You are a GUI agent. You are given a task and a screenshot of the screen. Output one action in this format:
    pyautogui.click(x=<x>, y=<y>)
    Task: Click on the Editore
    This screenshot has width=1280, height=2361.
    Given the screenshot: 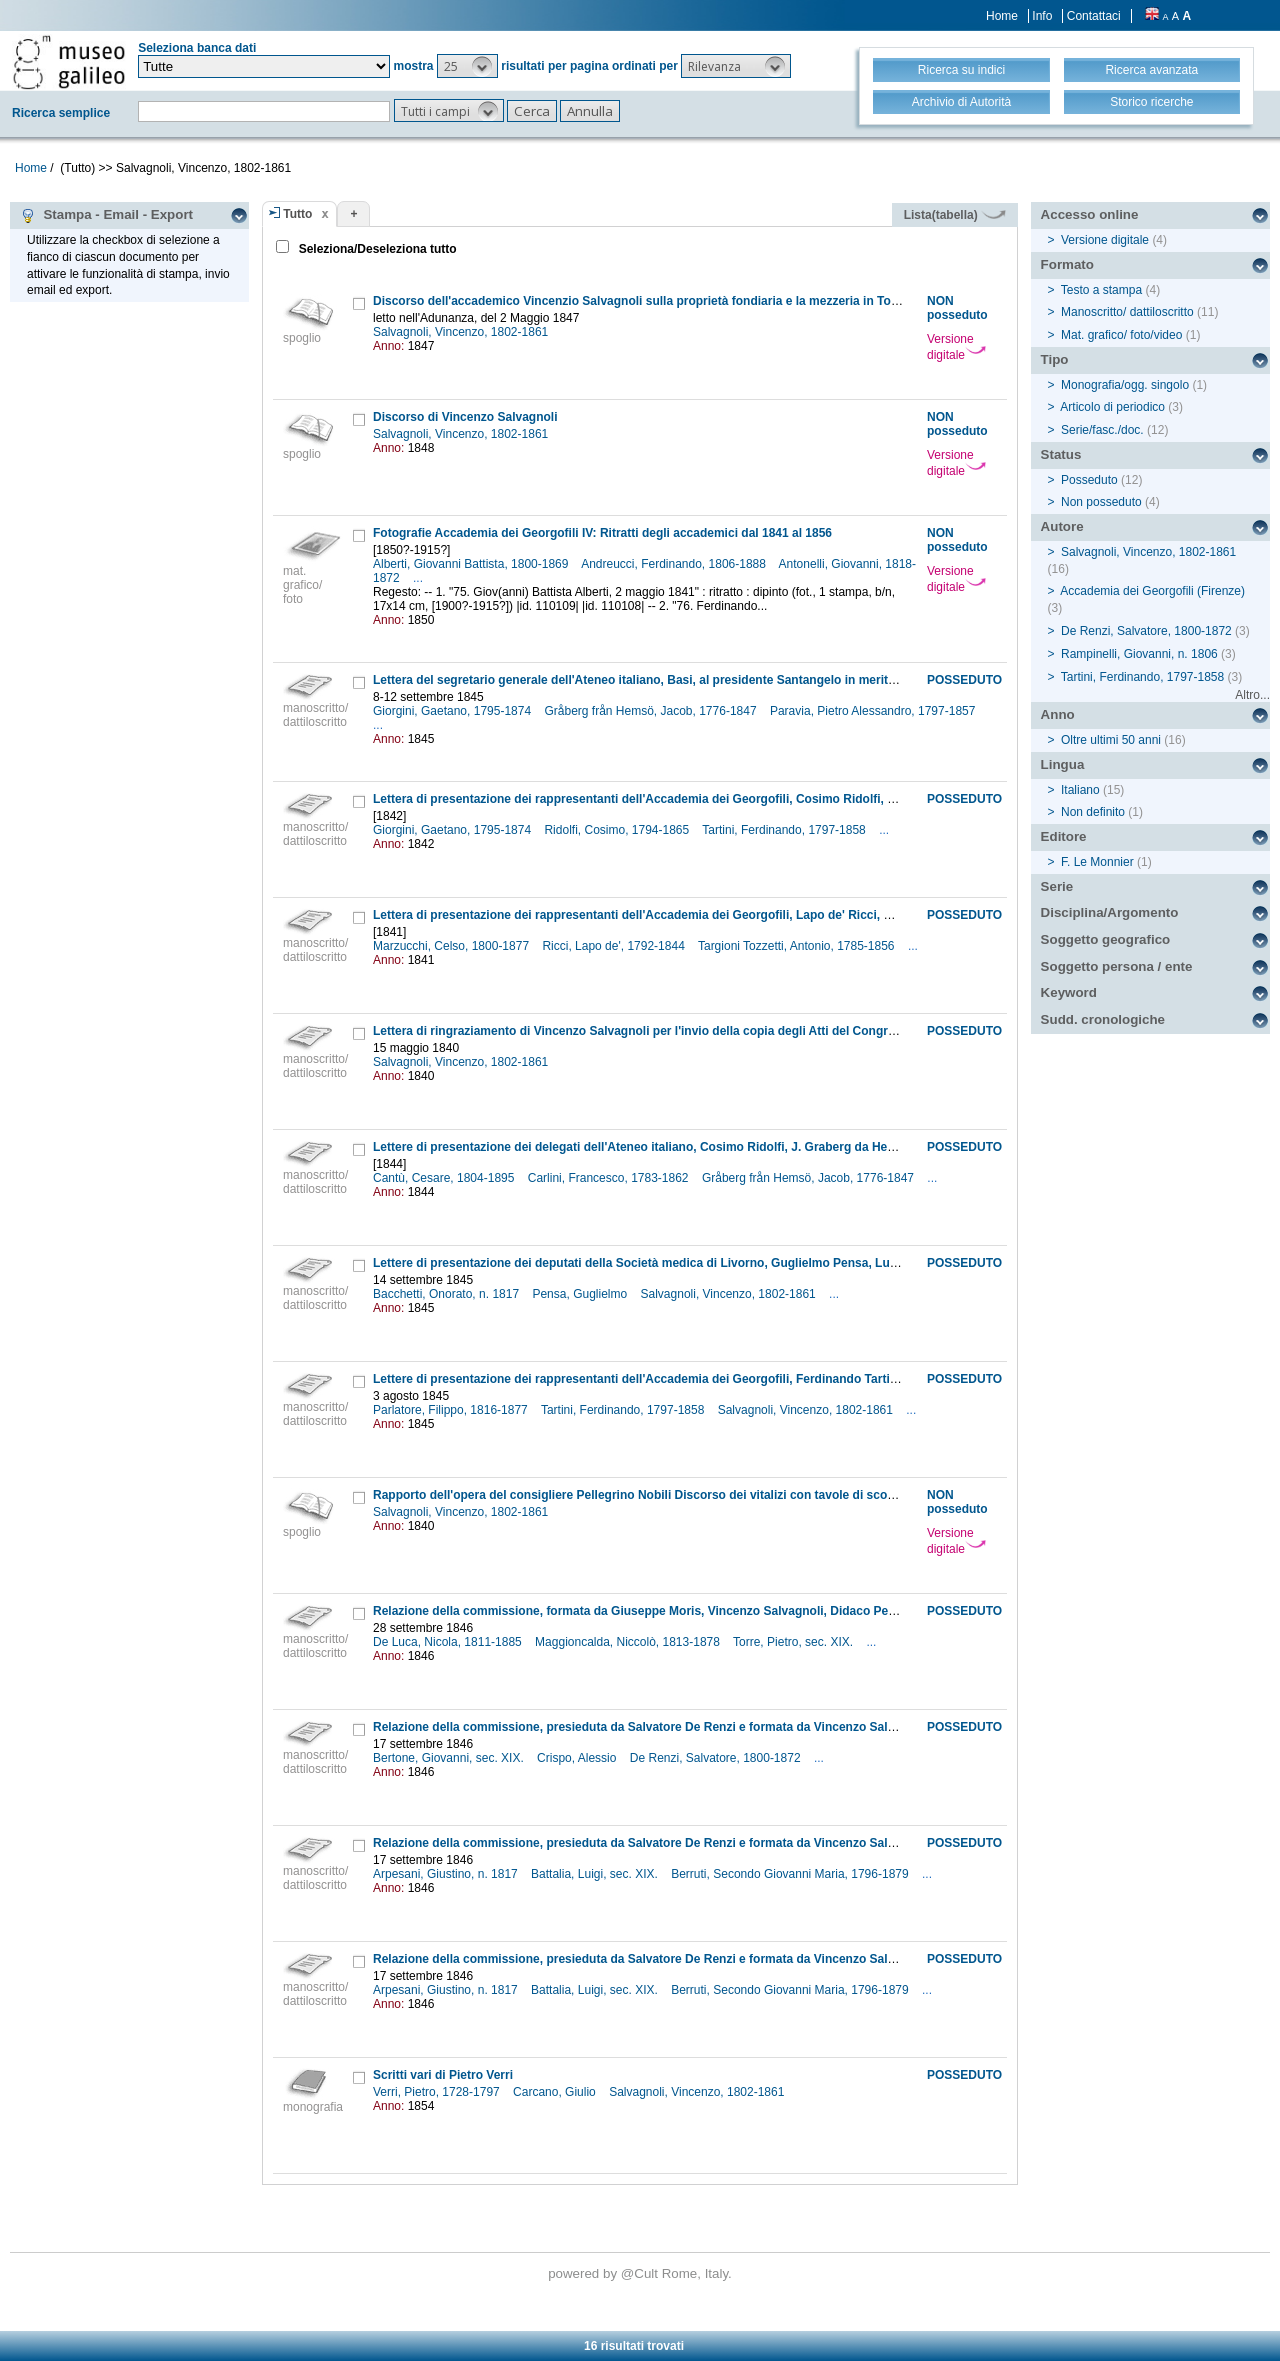 What is the action you would take?
    pyautogui.click(x=1064, y=836)
    